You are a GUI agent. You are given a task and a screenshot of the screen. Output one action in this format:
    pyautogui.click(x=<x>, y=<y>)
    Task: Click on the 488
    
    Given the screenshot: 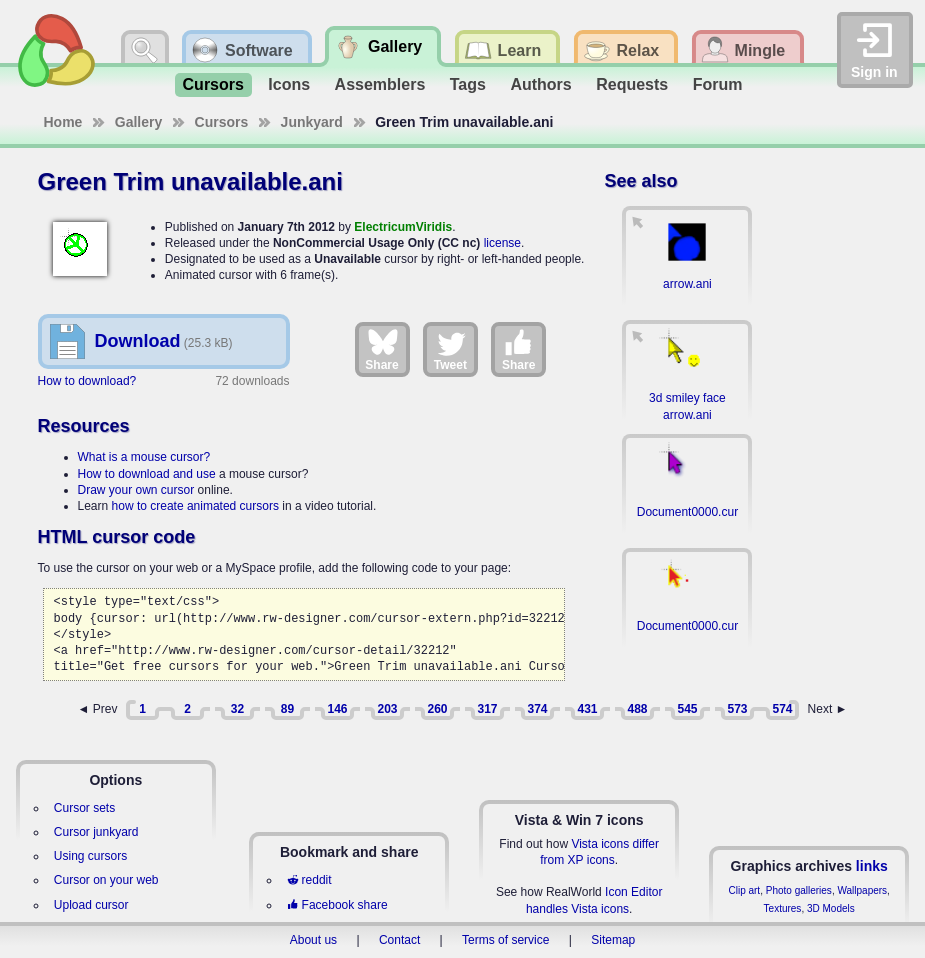 What is the action you would take?
    pyautogui.click(x=637, y=709)
    